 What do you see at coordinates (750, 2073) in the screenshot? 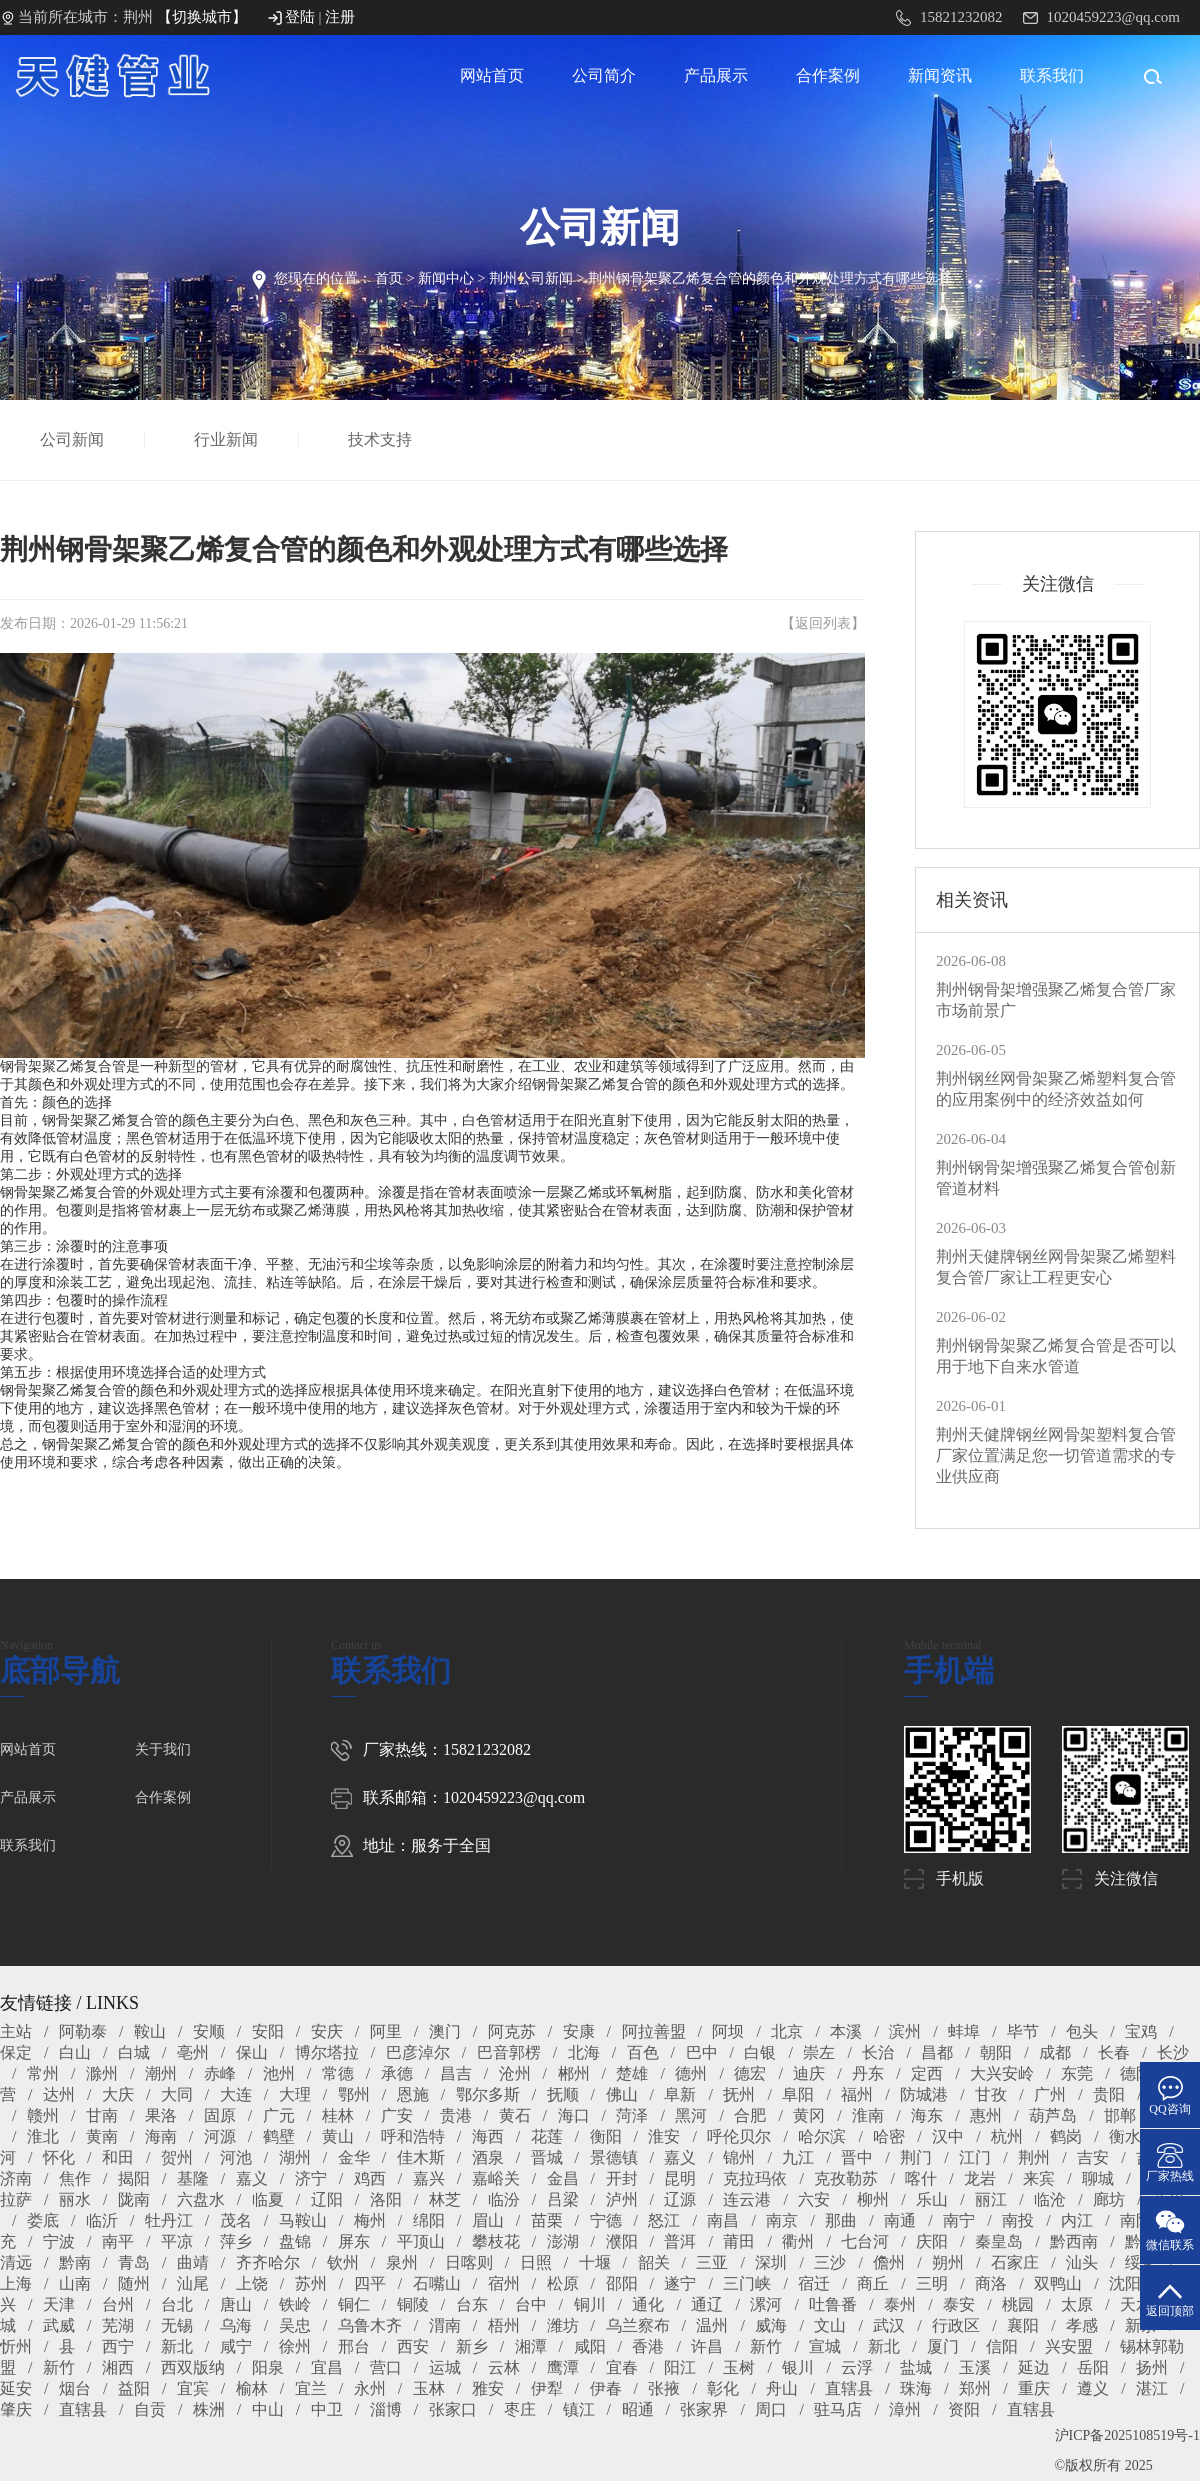
I see `德宏` at bounding box center [750, 2073].